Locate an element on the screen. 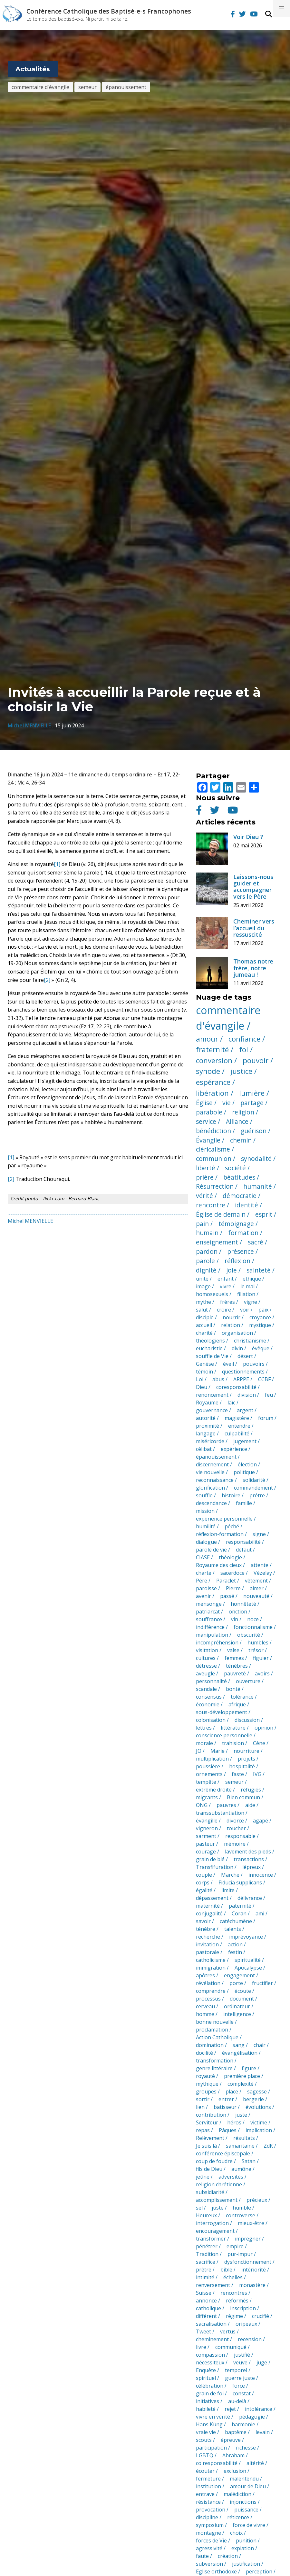 Image resolution: width=290 pixels, height=2576 pixels. comprendre is located at coordinates (211, 1990).